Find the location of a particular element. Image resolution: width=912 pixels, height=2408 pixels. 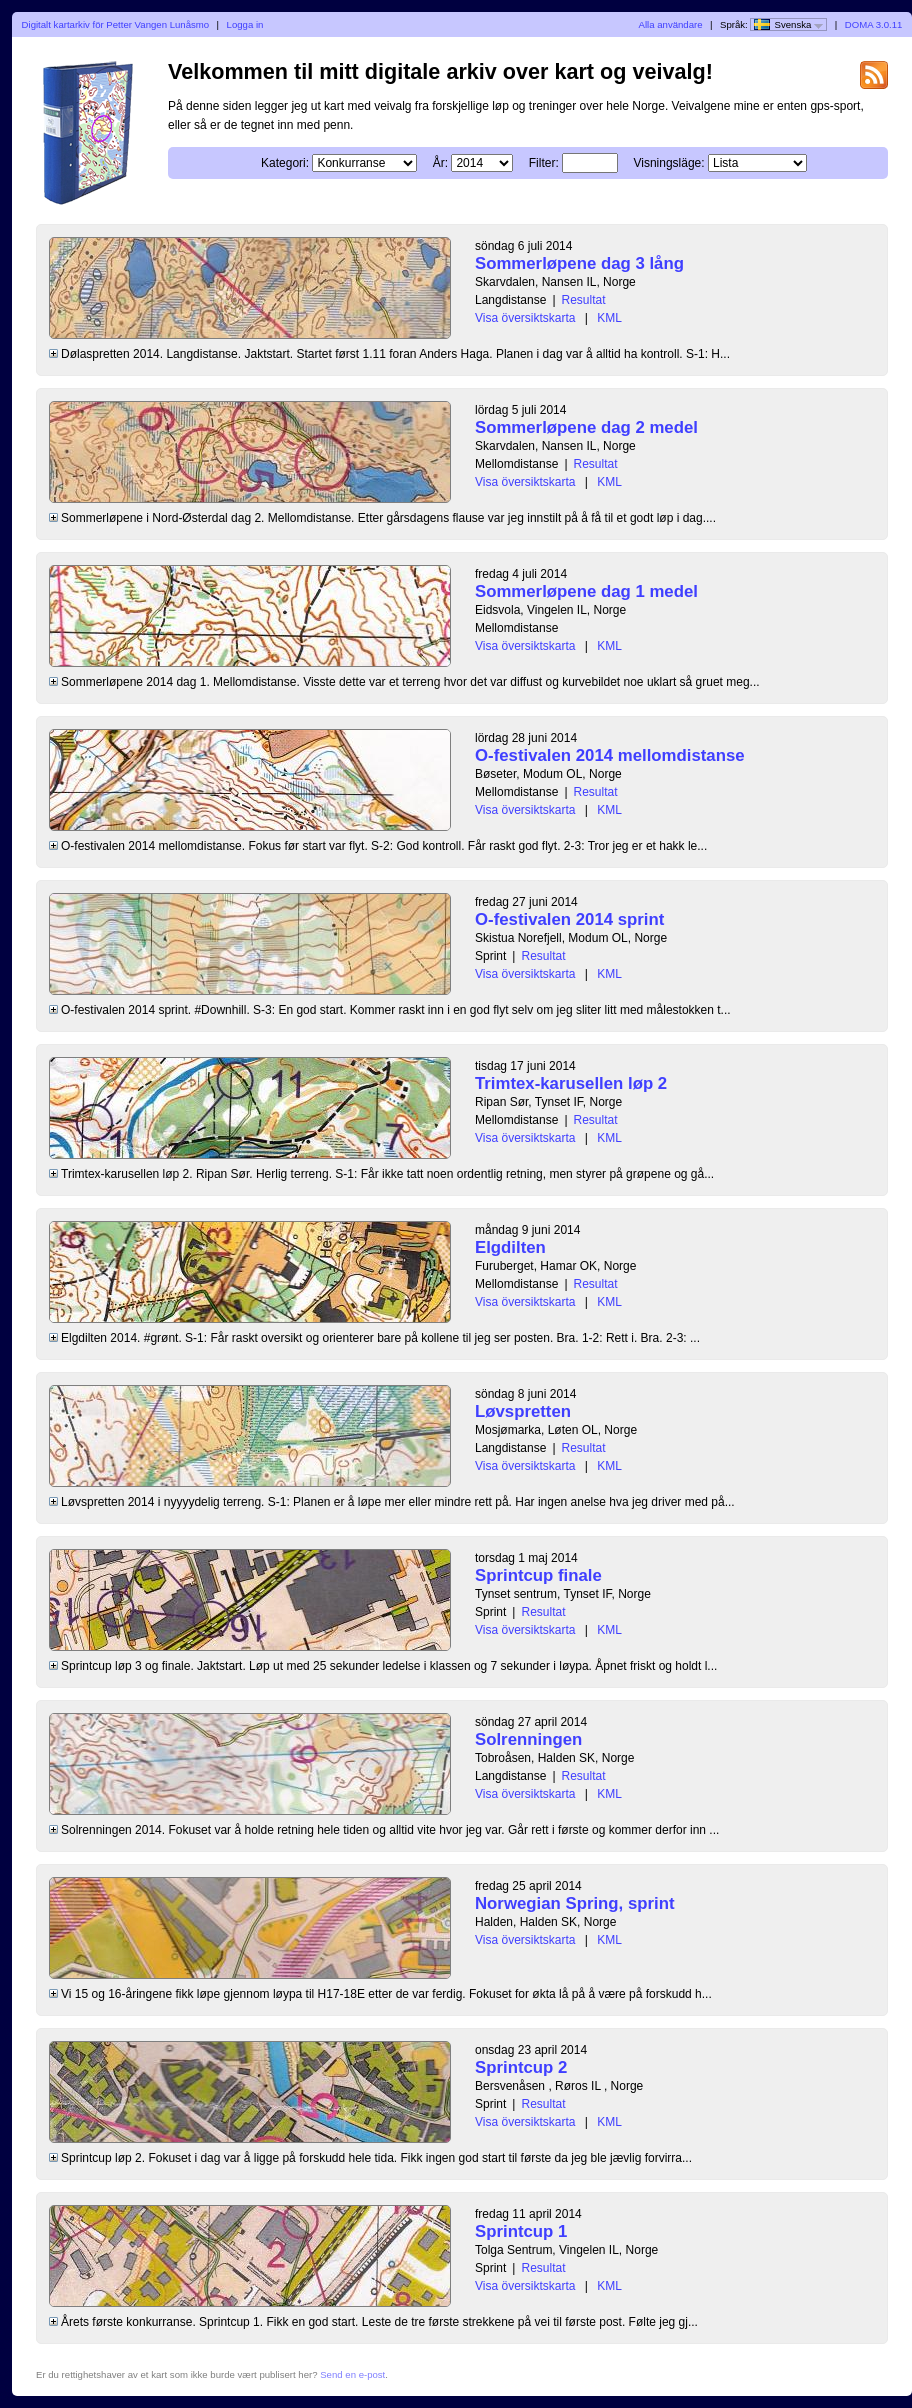

O-festivalen 2014 sprint is located at coordinates (569, 919).